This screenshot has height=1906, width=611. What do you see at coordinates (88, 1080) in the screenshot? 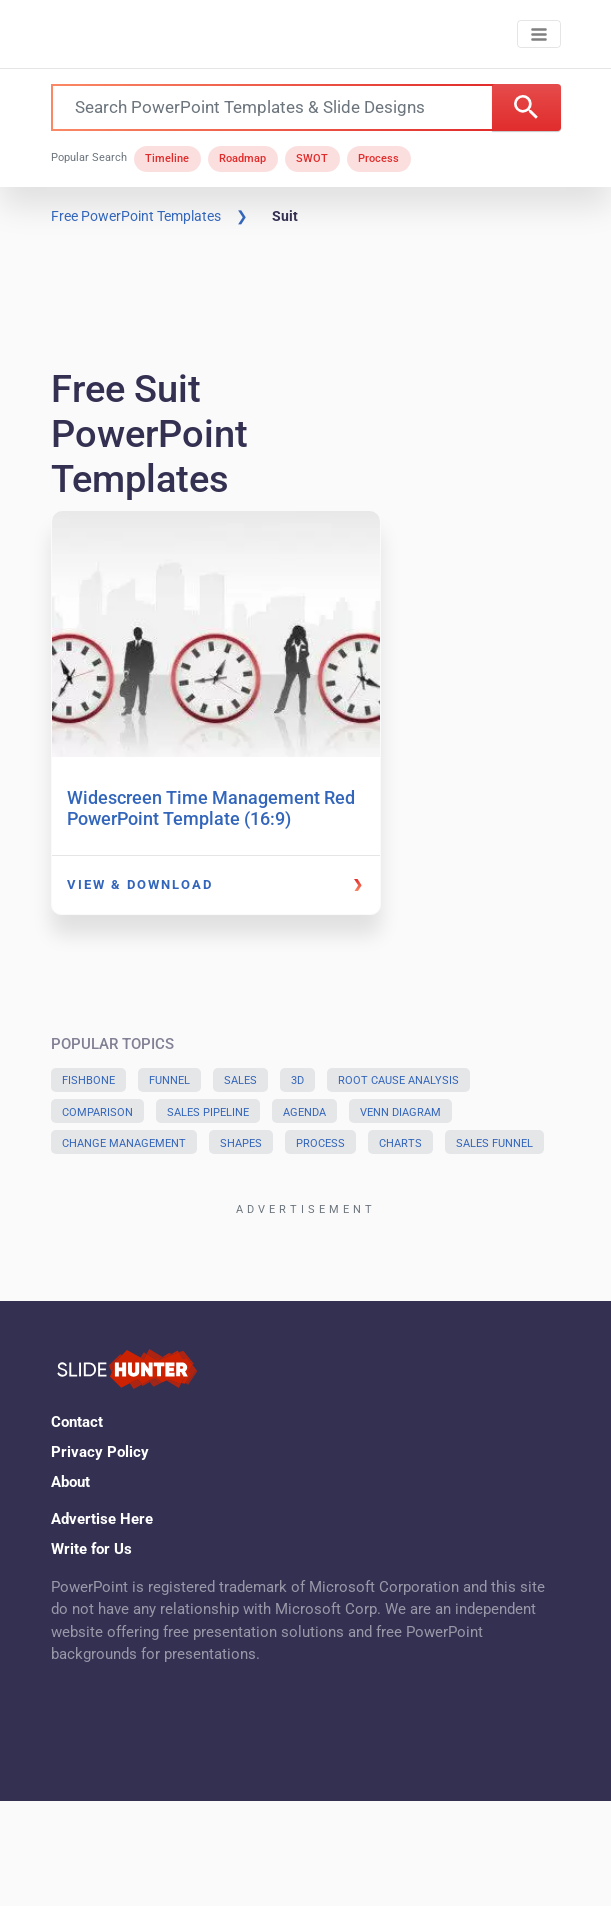
I see `Fishbone` at bounding box center [88, 1080].